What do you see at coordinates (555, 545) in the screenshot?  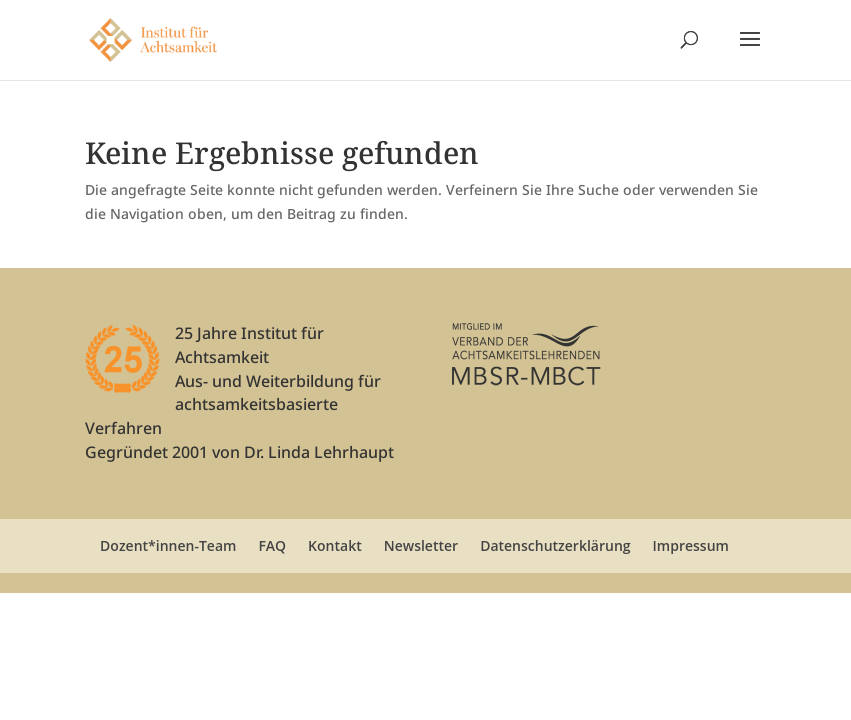 I see `Datenschutzerklärung` at bounding box center [555, 545].